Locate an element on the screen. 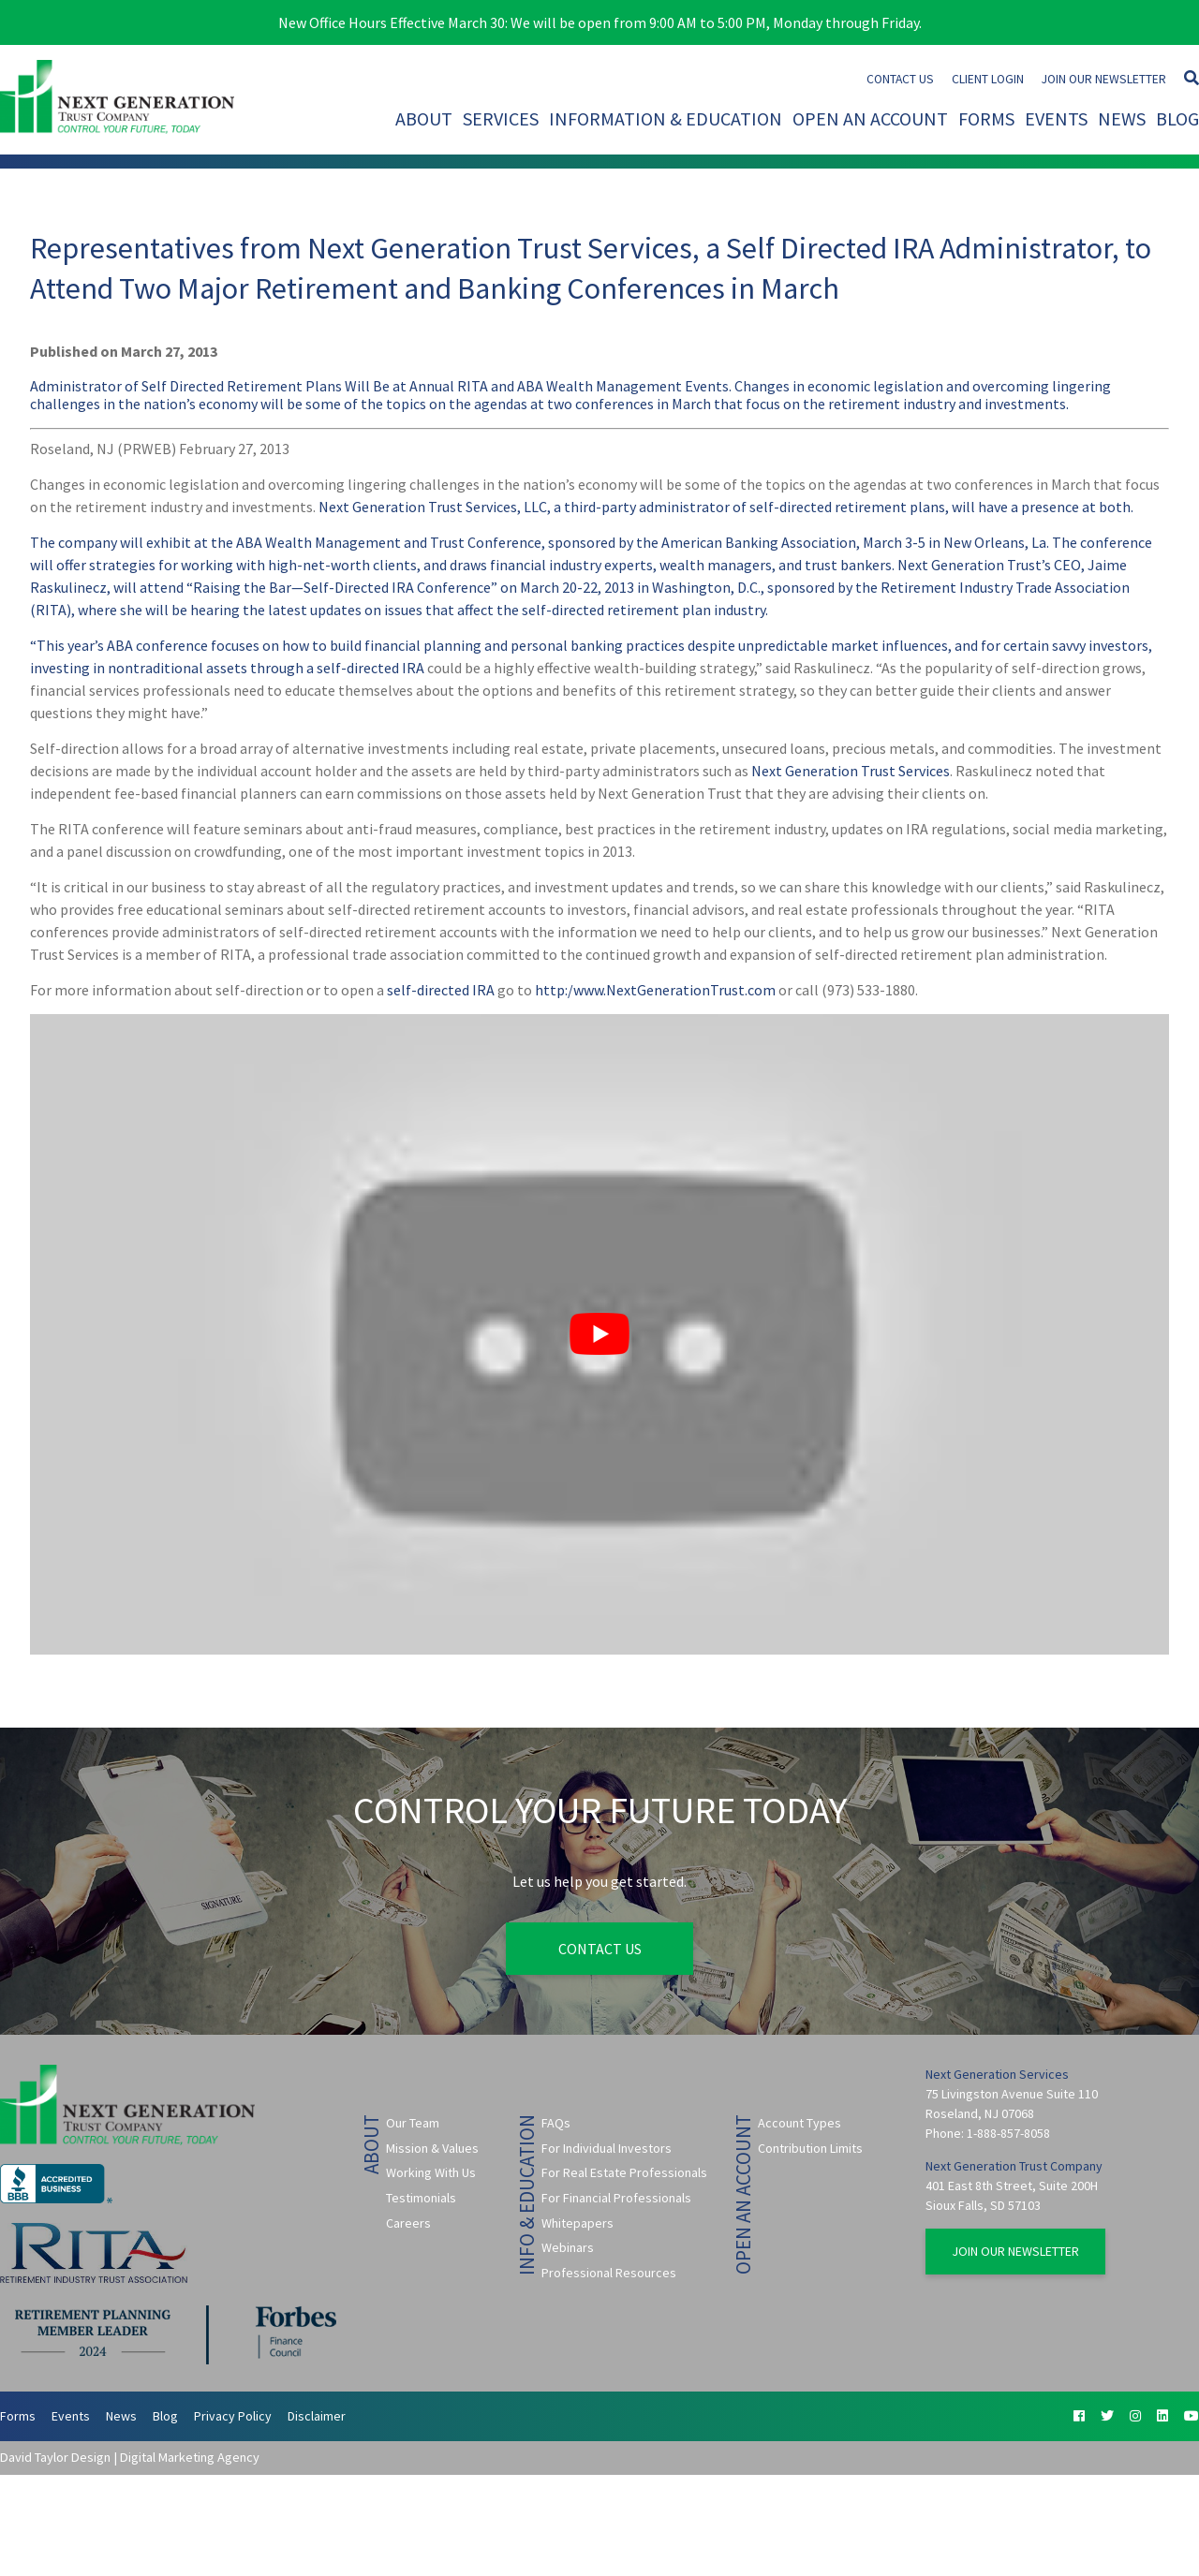 This screenshot has height=2576, width=1199. http:/www.NextGenerationTrust.com is located at coordinates (655, 989).